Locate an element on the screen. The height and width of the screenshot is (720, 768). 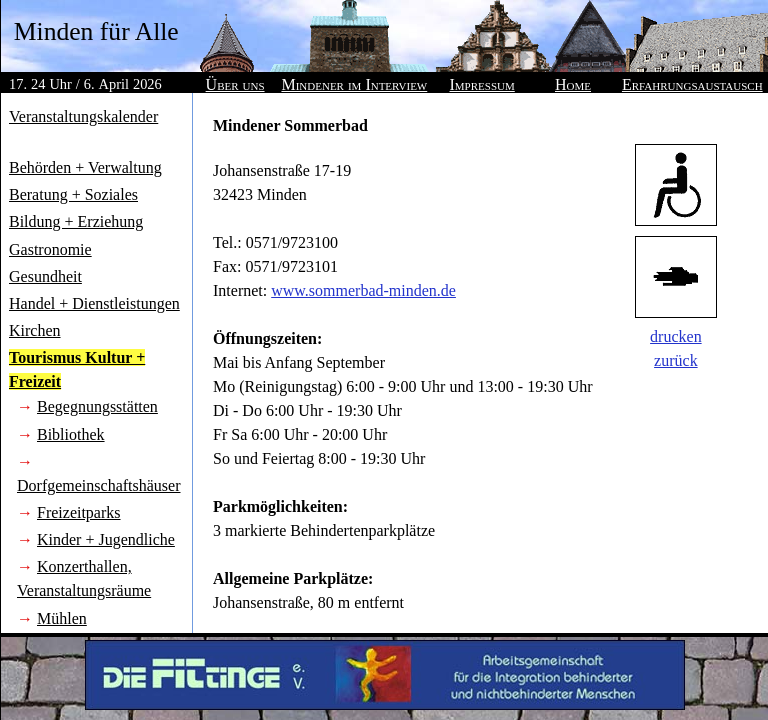
Beratung + Soziales is located at coordinates (73, 194).